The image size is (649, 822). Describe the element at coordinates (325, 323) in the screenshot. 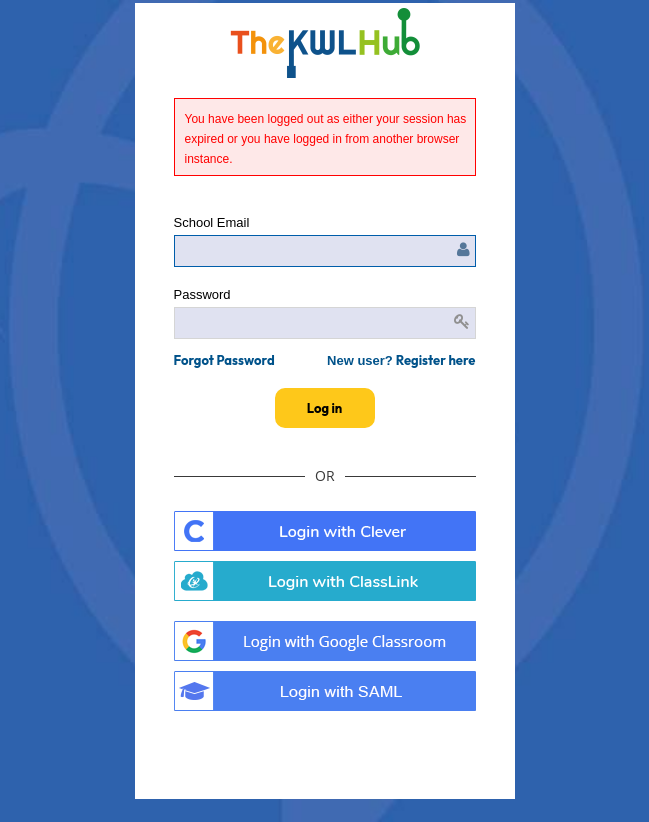

I see `[Enter password]` at that location.